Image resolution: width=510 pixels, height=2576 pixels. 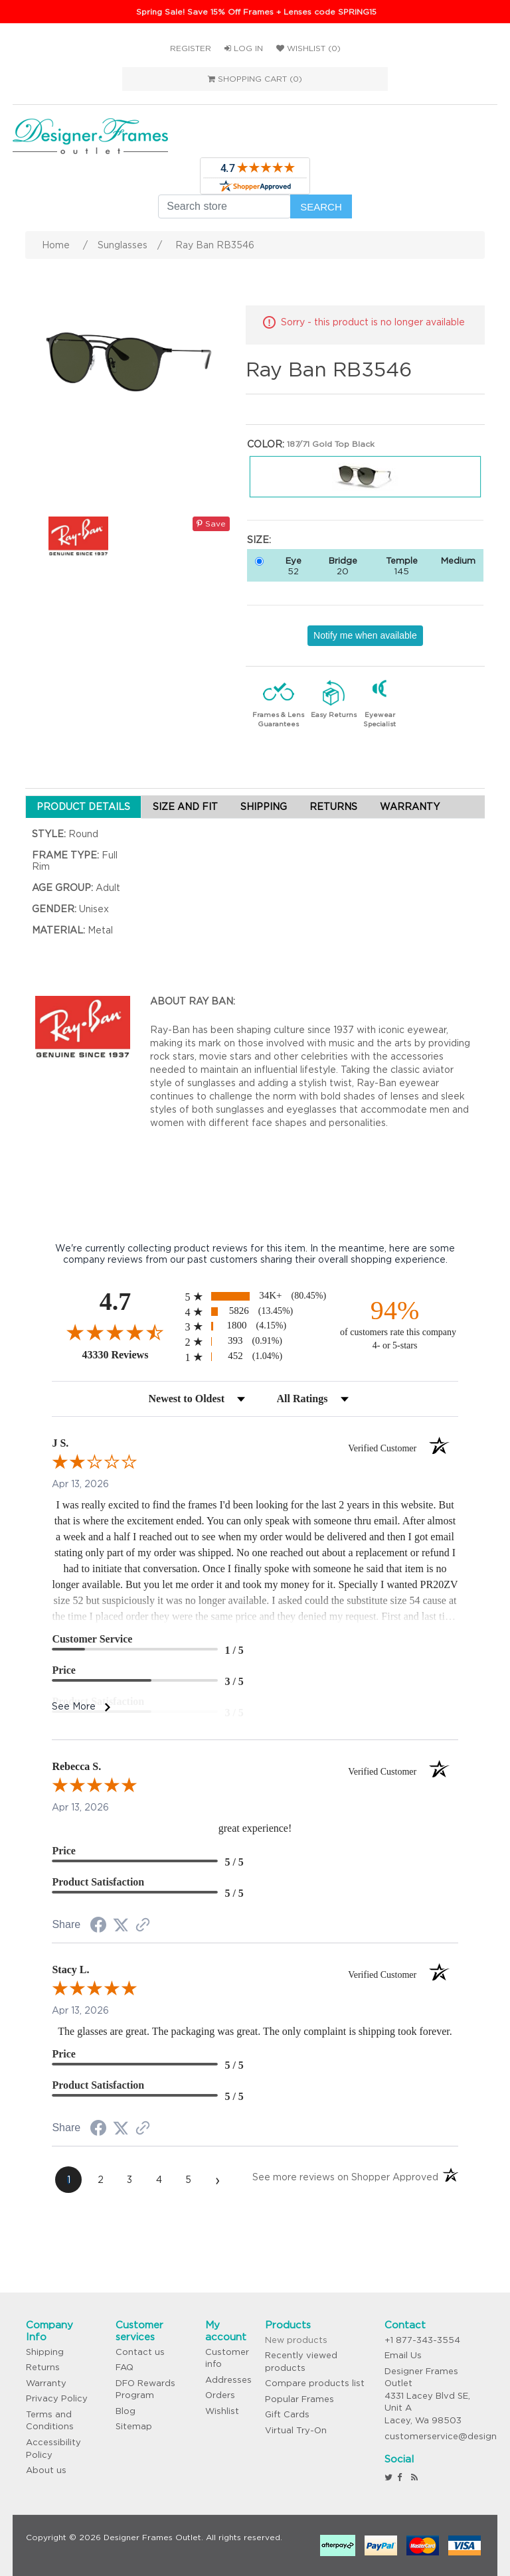 I want to click on Addresses, so click(x=228, y=2380).